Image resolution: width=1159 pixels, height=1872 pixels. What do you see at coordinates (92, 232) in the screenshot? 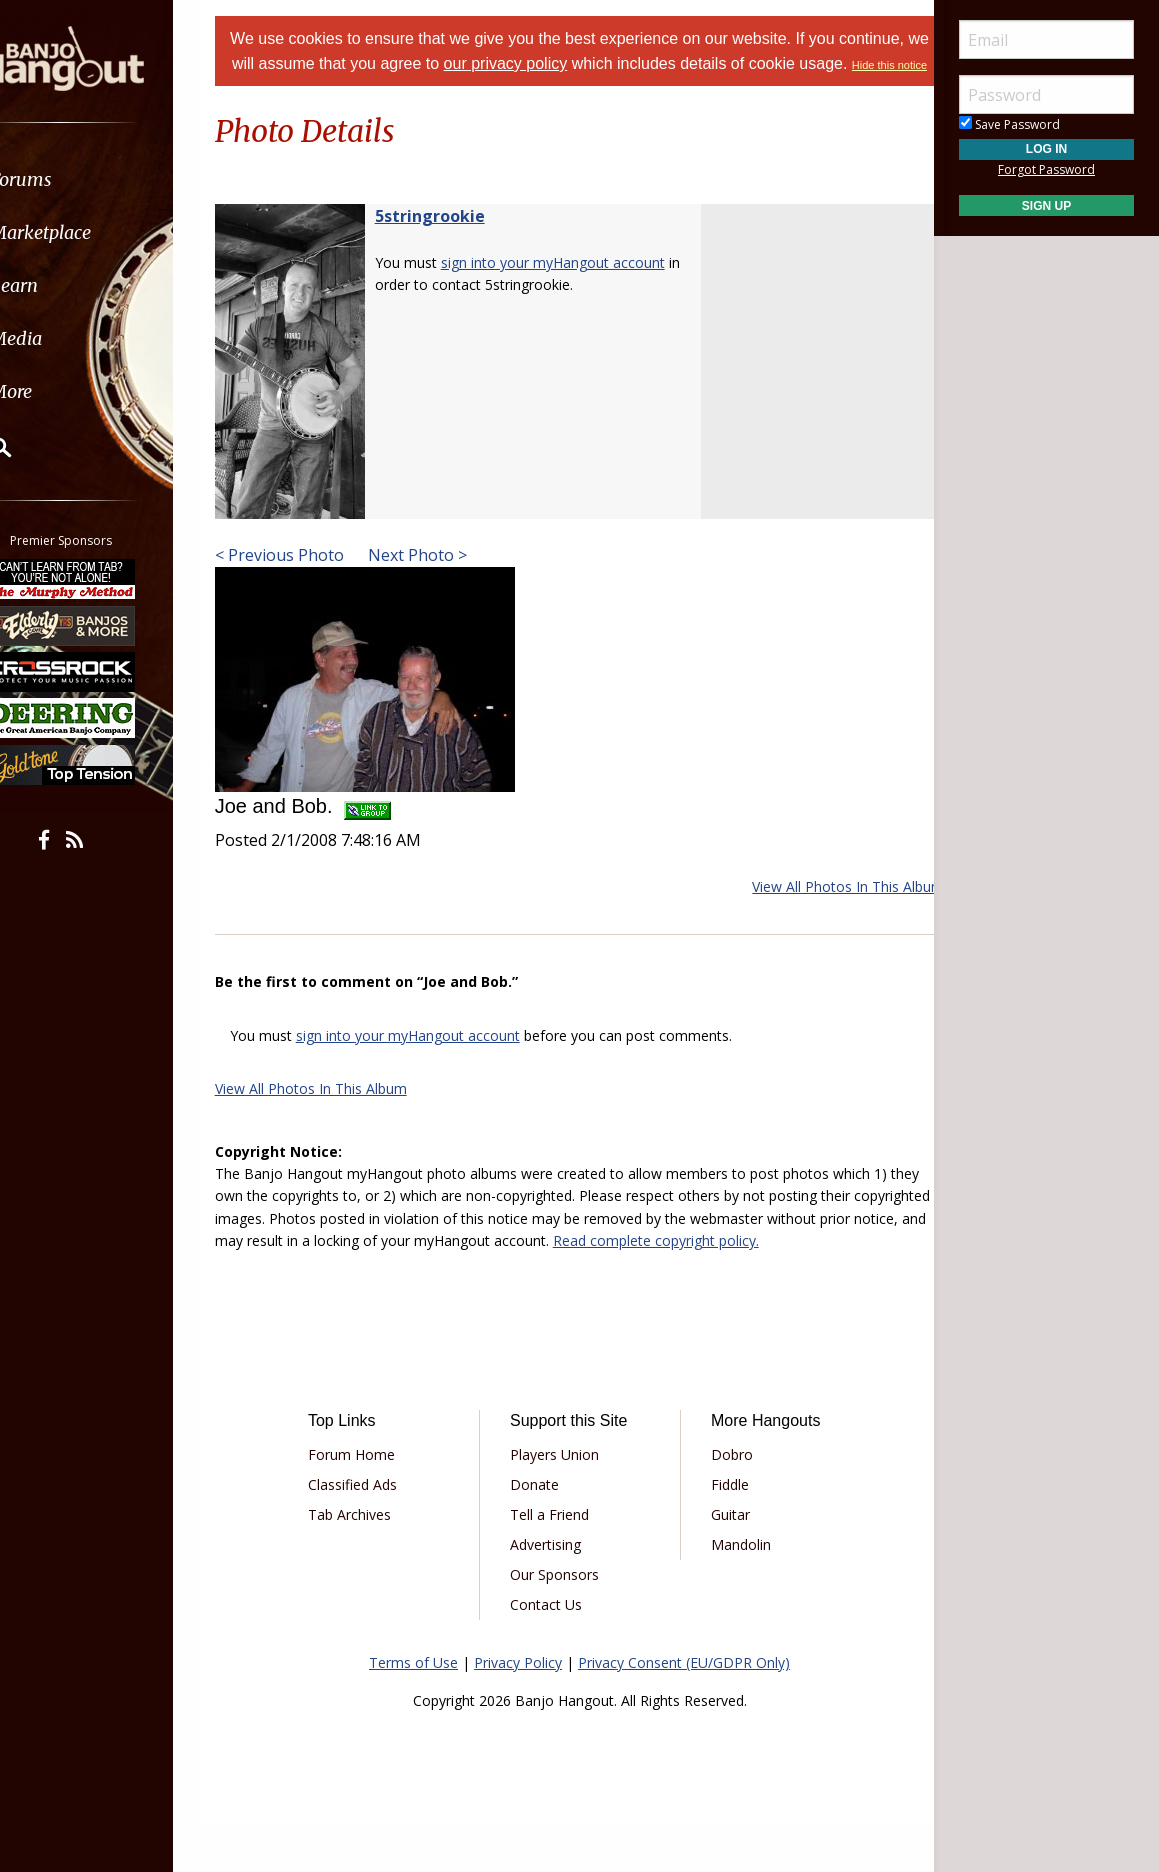
I see `Marketplace` at bounding box center [92, 232].